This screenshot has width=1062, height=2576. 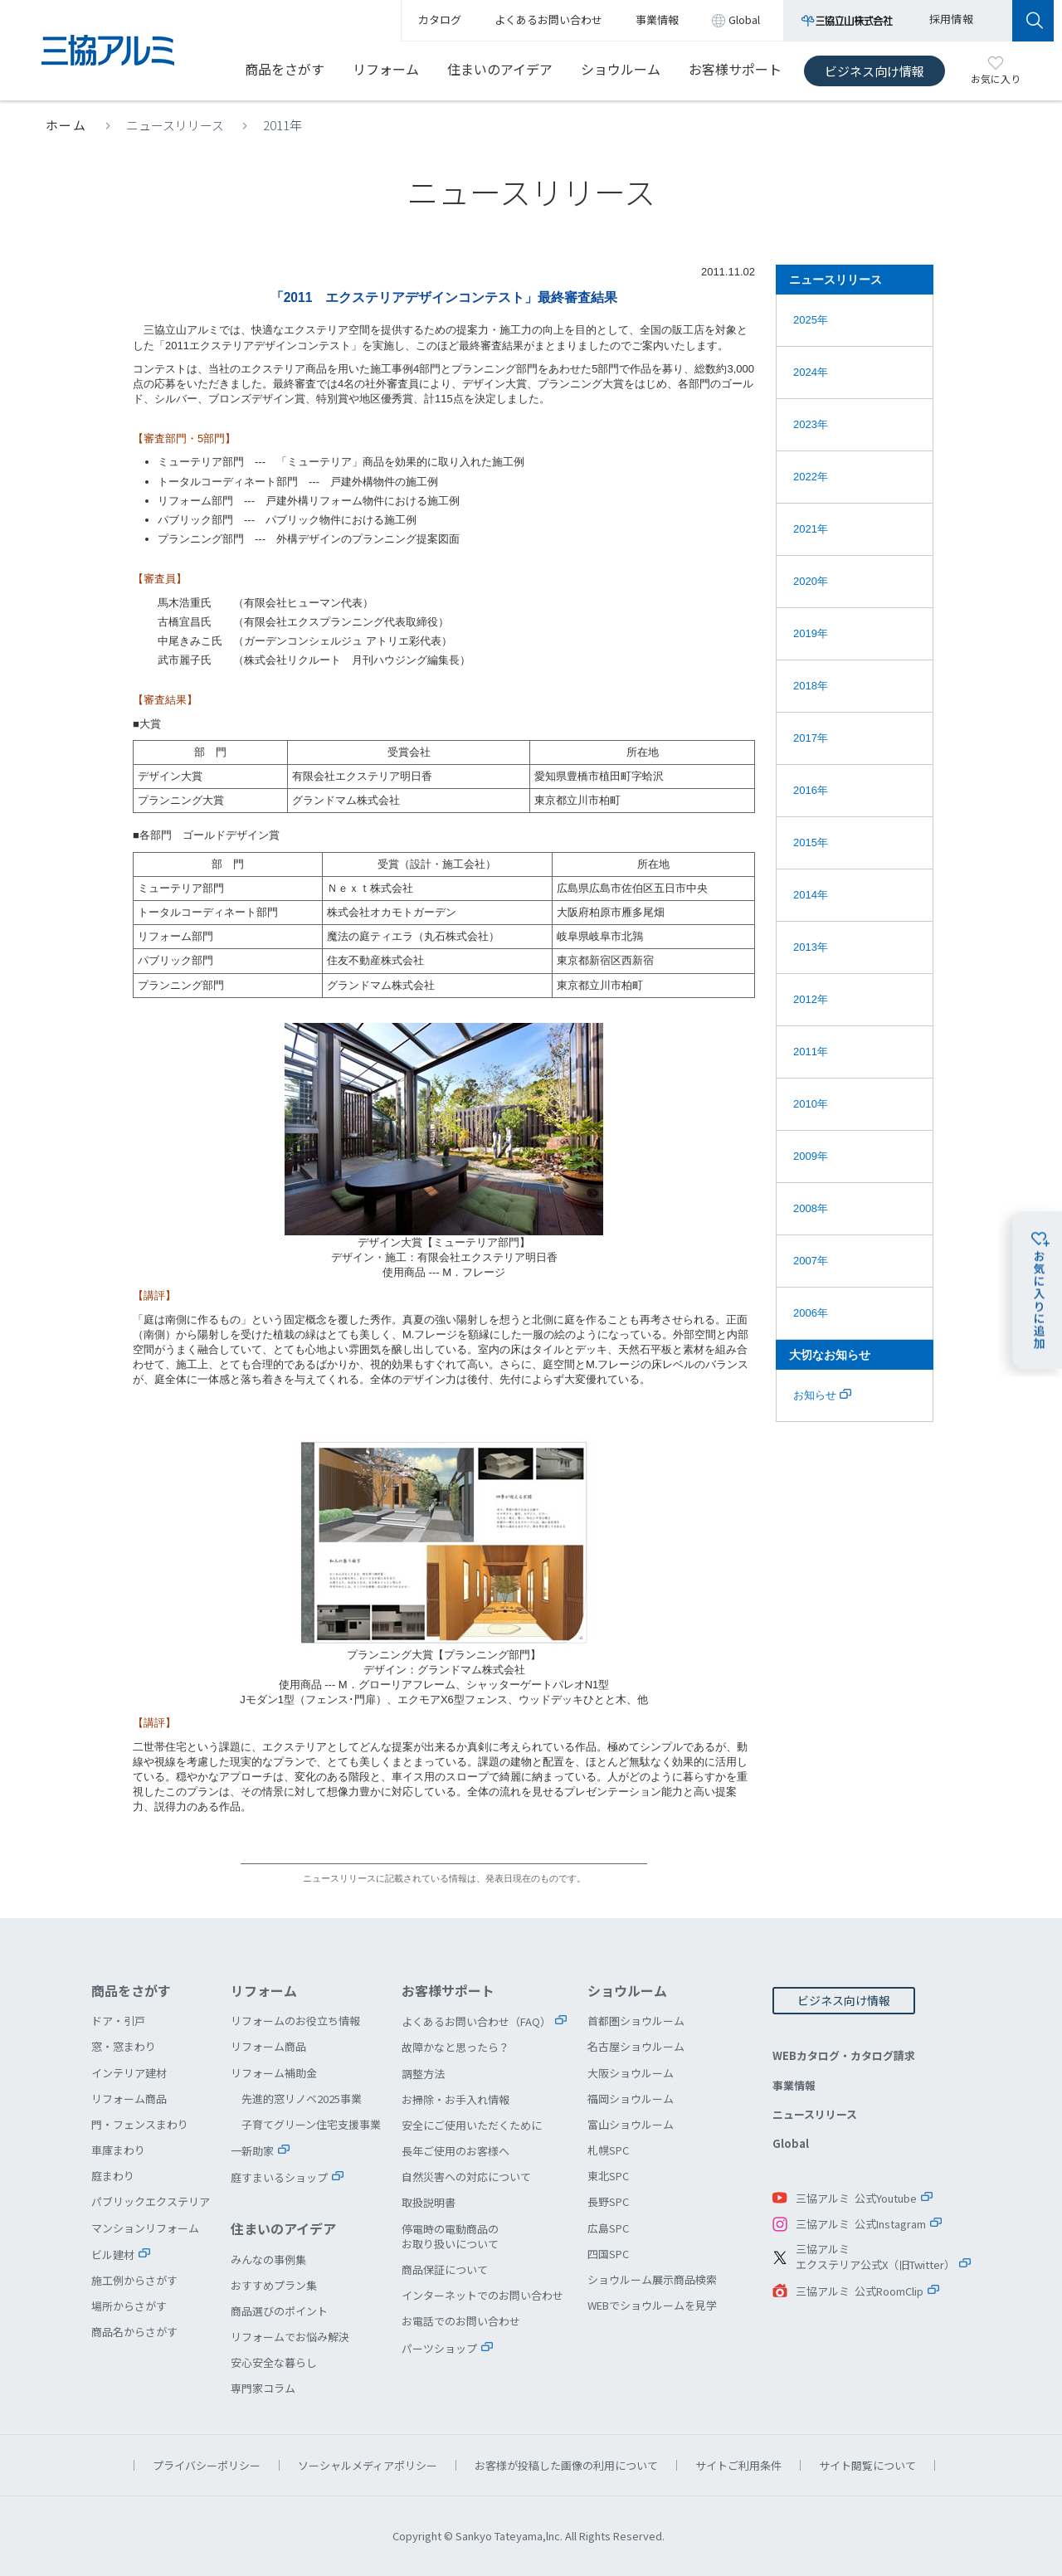 What do you see at coordinates (476, 2021) in the screenshot?
I see `よくあるお問い合わせ（FAQ）` at bounding box center [476, 2021].